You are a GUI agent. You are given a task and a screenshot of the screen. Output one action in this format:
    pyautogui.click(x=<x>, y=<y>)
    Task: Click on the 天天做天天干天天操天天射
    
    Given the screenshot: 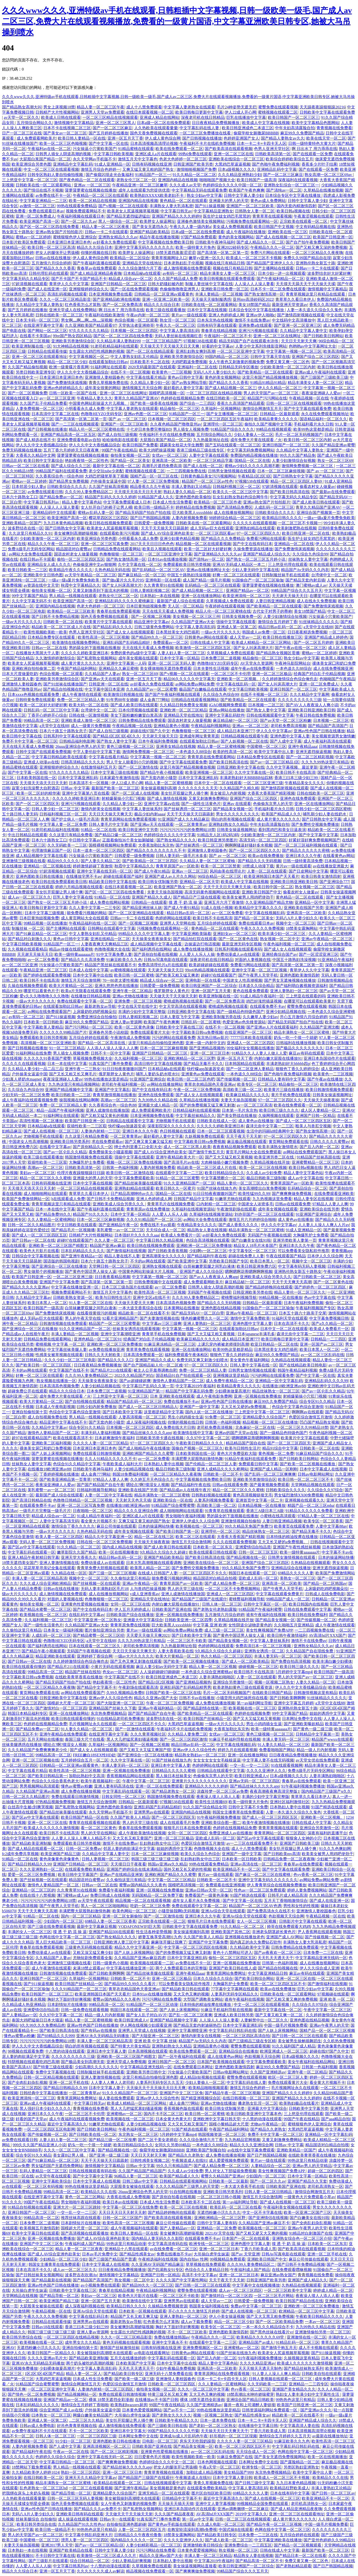 What is the action you would take?
    pyautogui.click(x=173, y=996)
    